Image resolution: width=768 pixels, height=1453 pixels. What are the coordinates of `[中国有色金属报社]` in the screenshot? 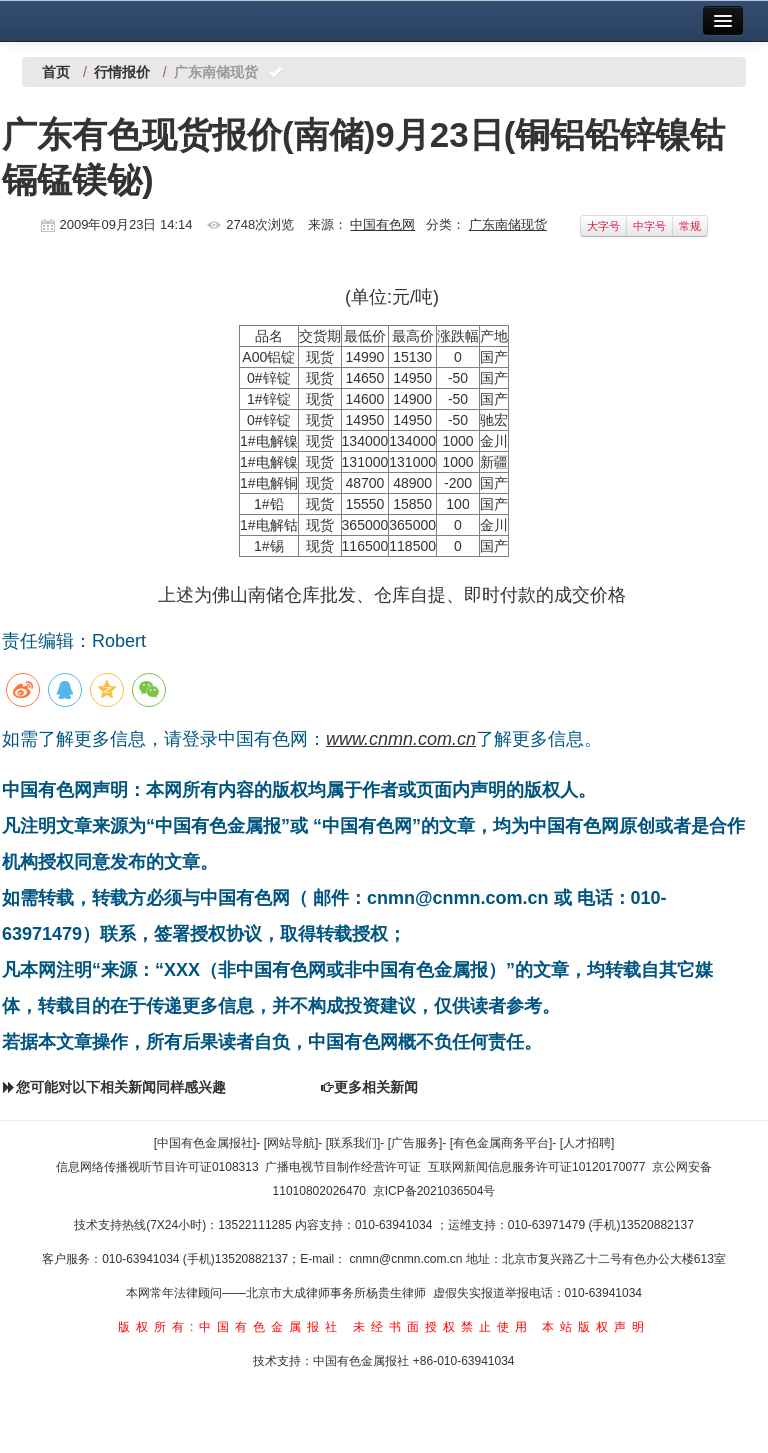 It's located at (205, 1143).